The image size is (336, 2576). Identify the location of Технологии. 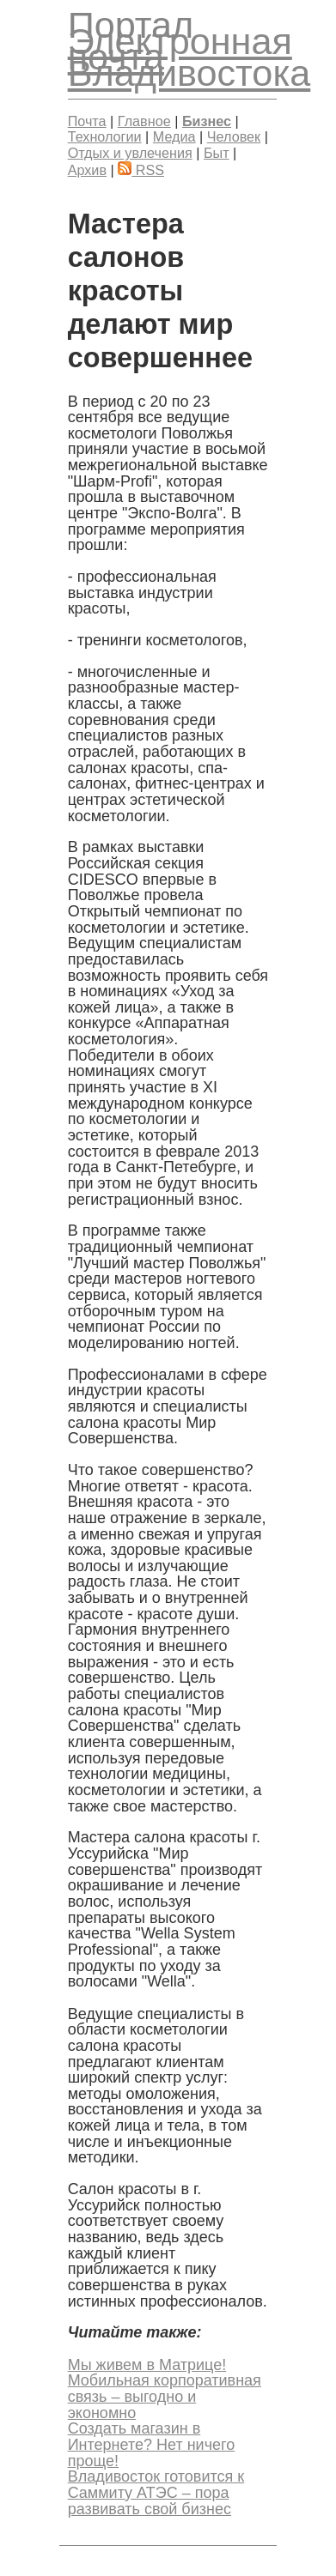
(105, 136).